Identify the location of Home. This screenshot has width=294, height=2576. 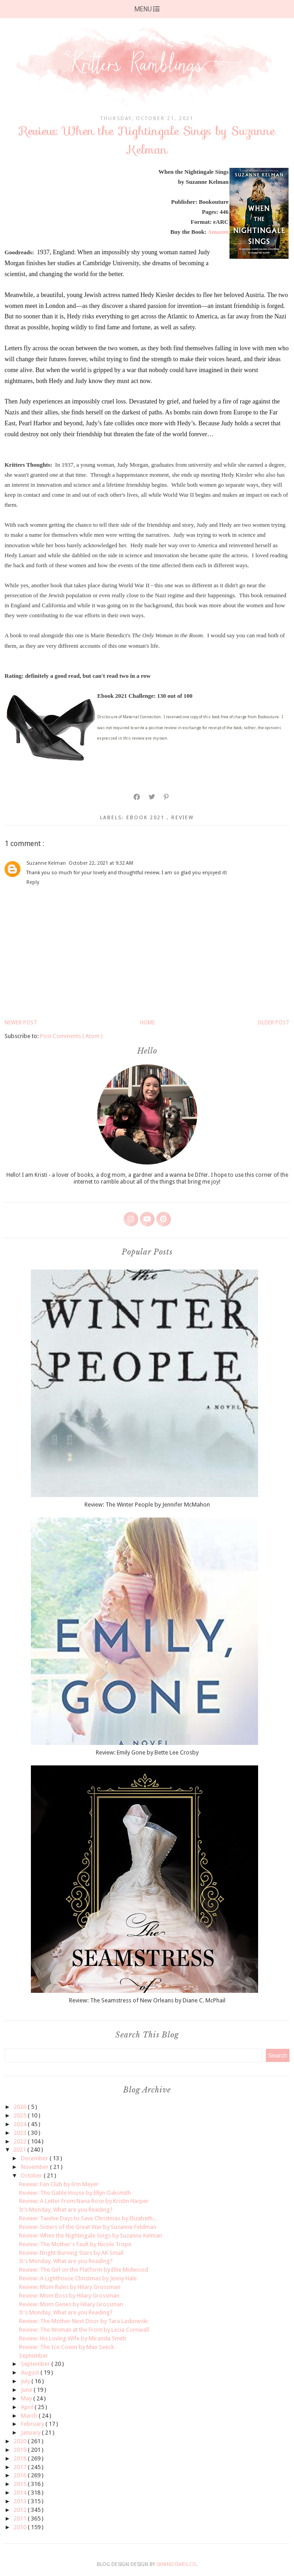
(147, 1022).